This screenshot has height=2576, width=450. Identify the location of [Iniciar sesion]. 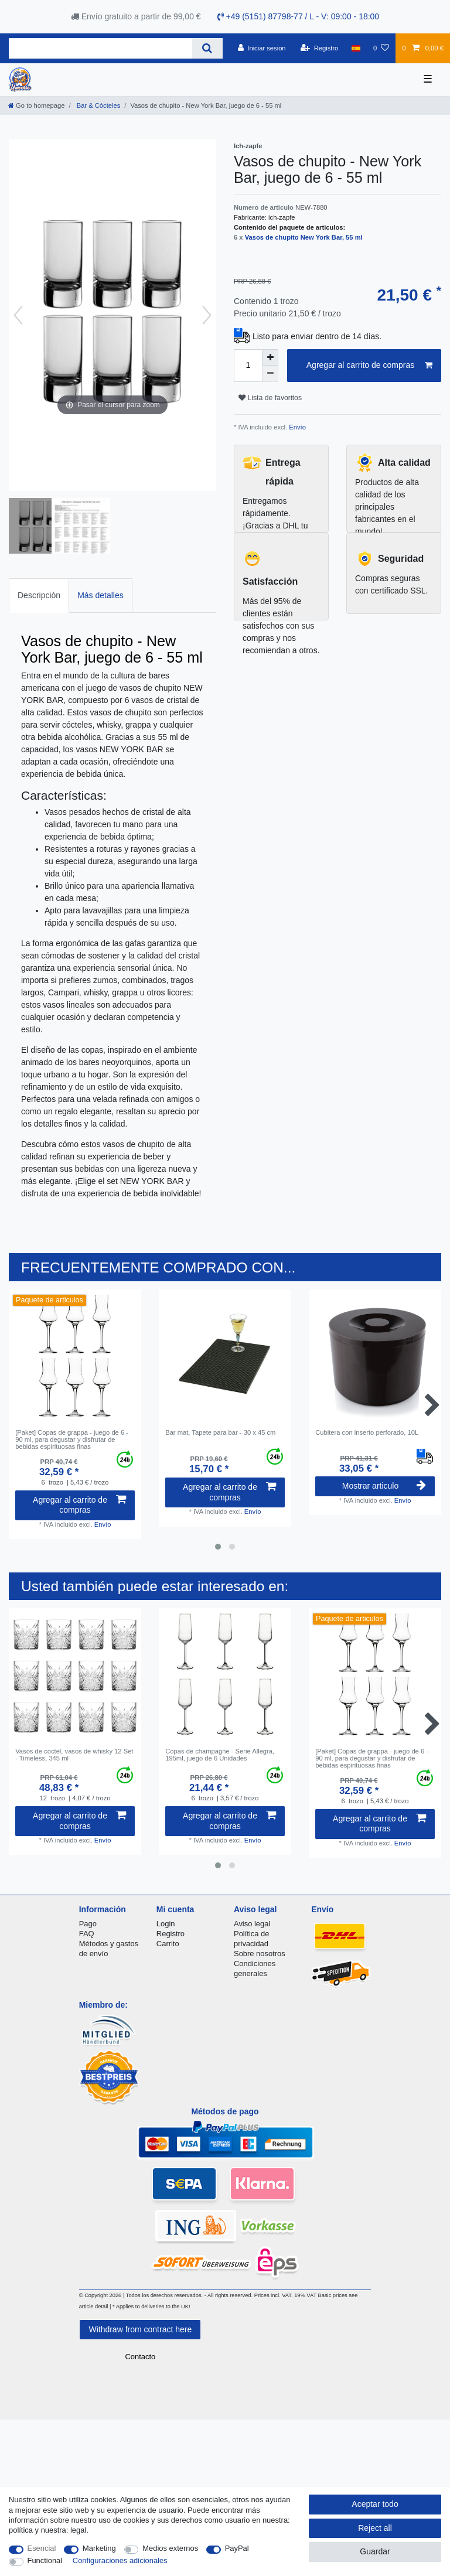
(261, 48).